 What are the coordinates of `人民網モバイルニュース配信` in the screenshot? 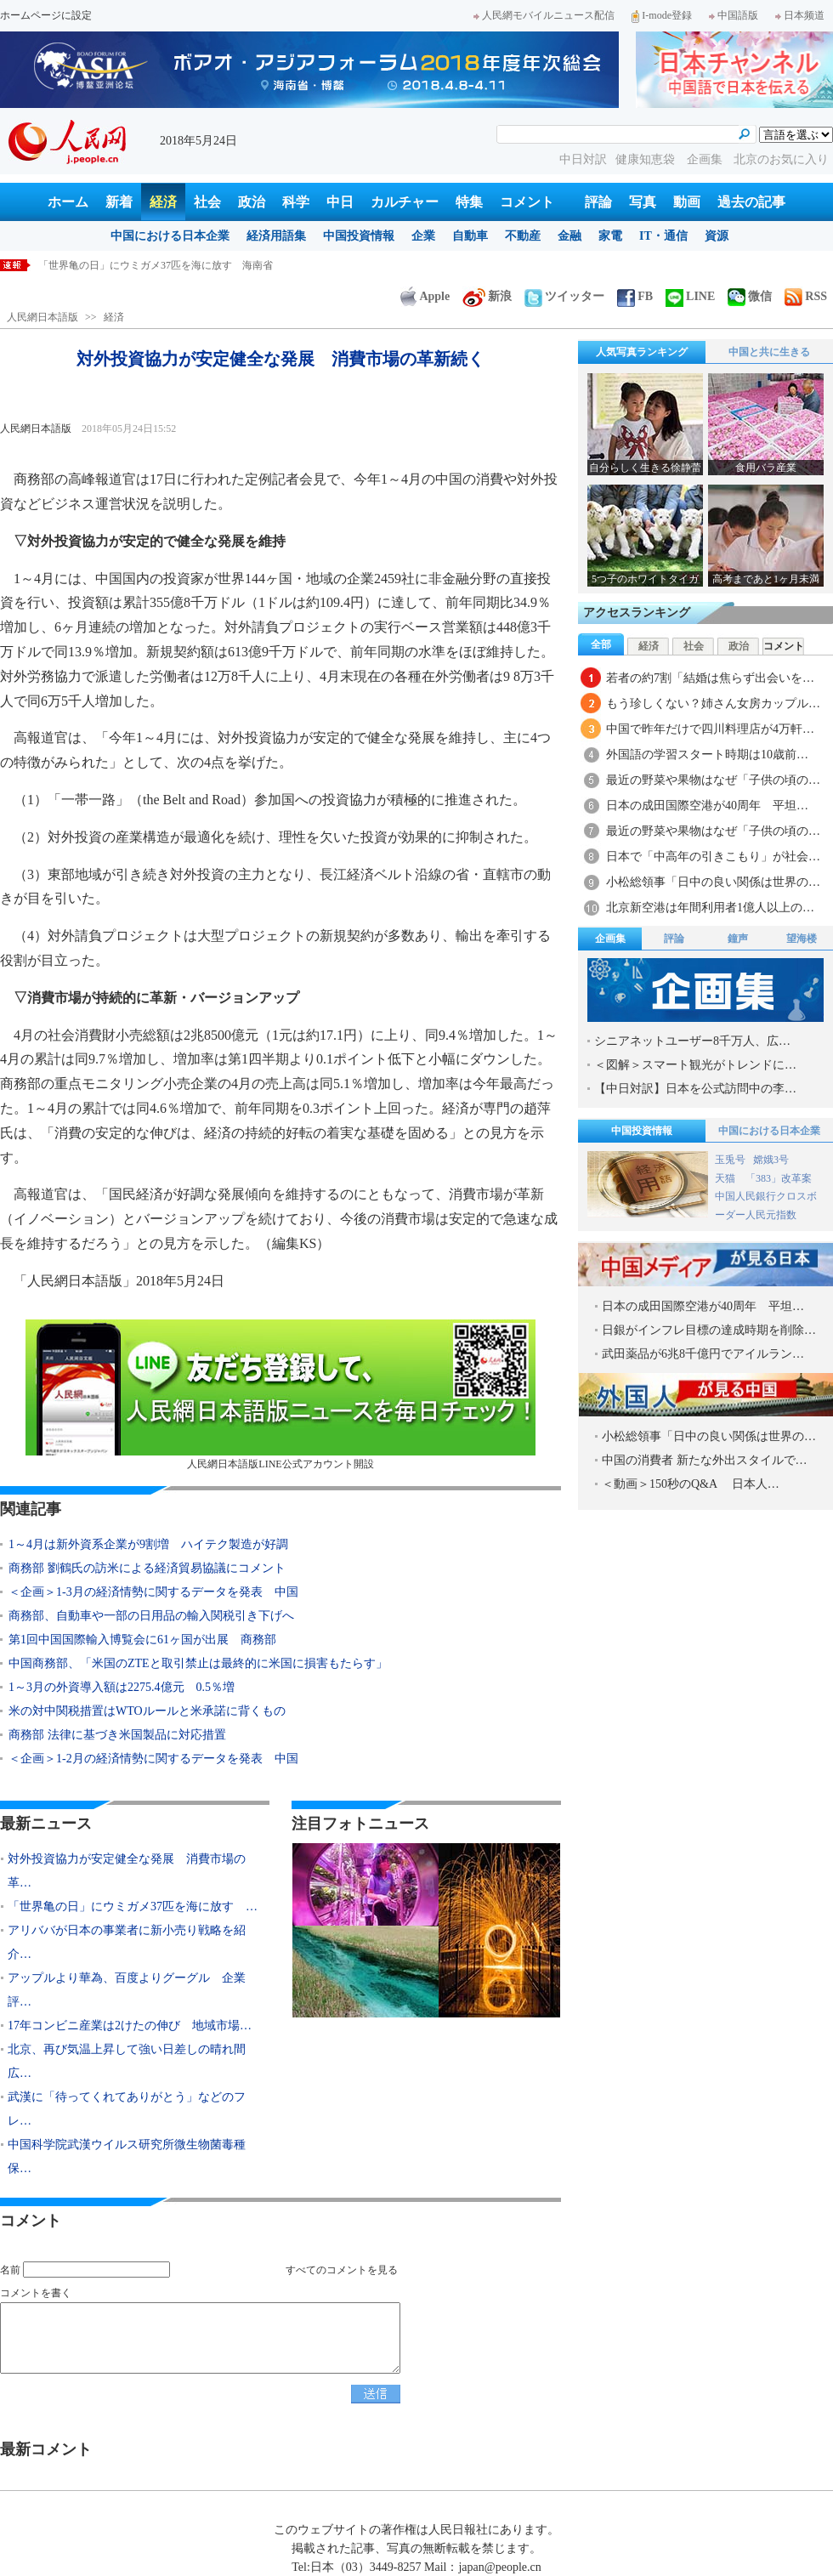 It's located at (544, 15).